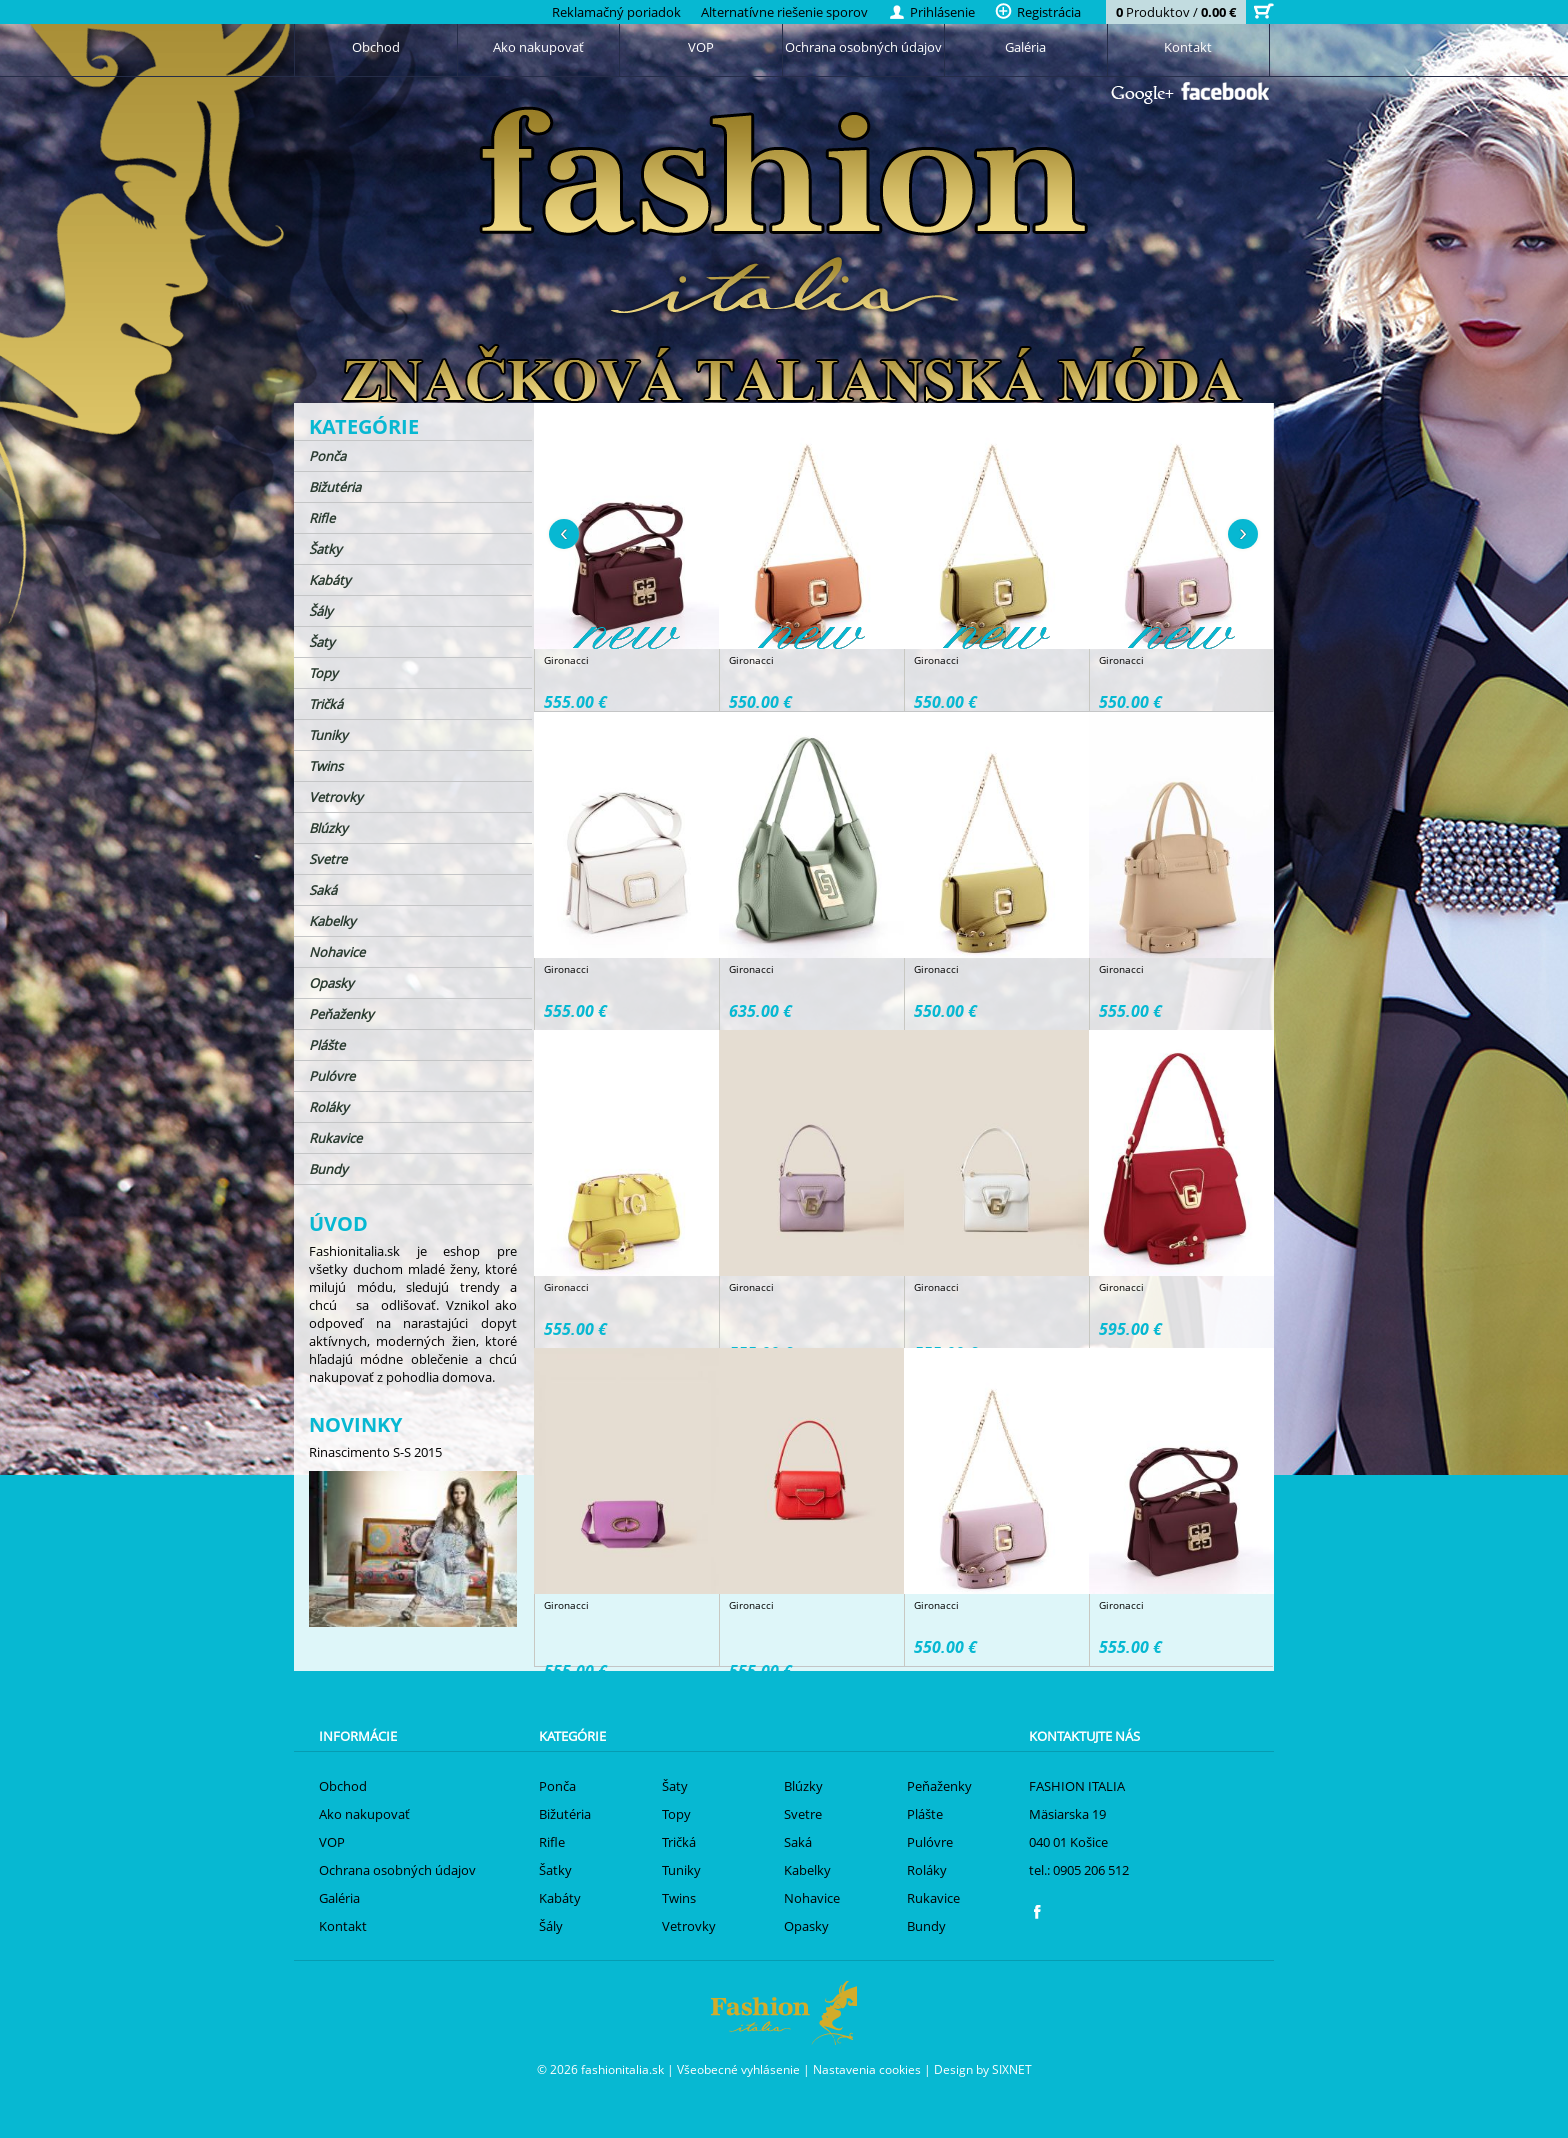 The height and width of the screenshot is (2138, 1568). I want to click on Kabáty, so click(330, 580).